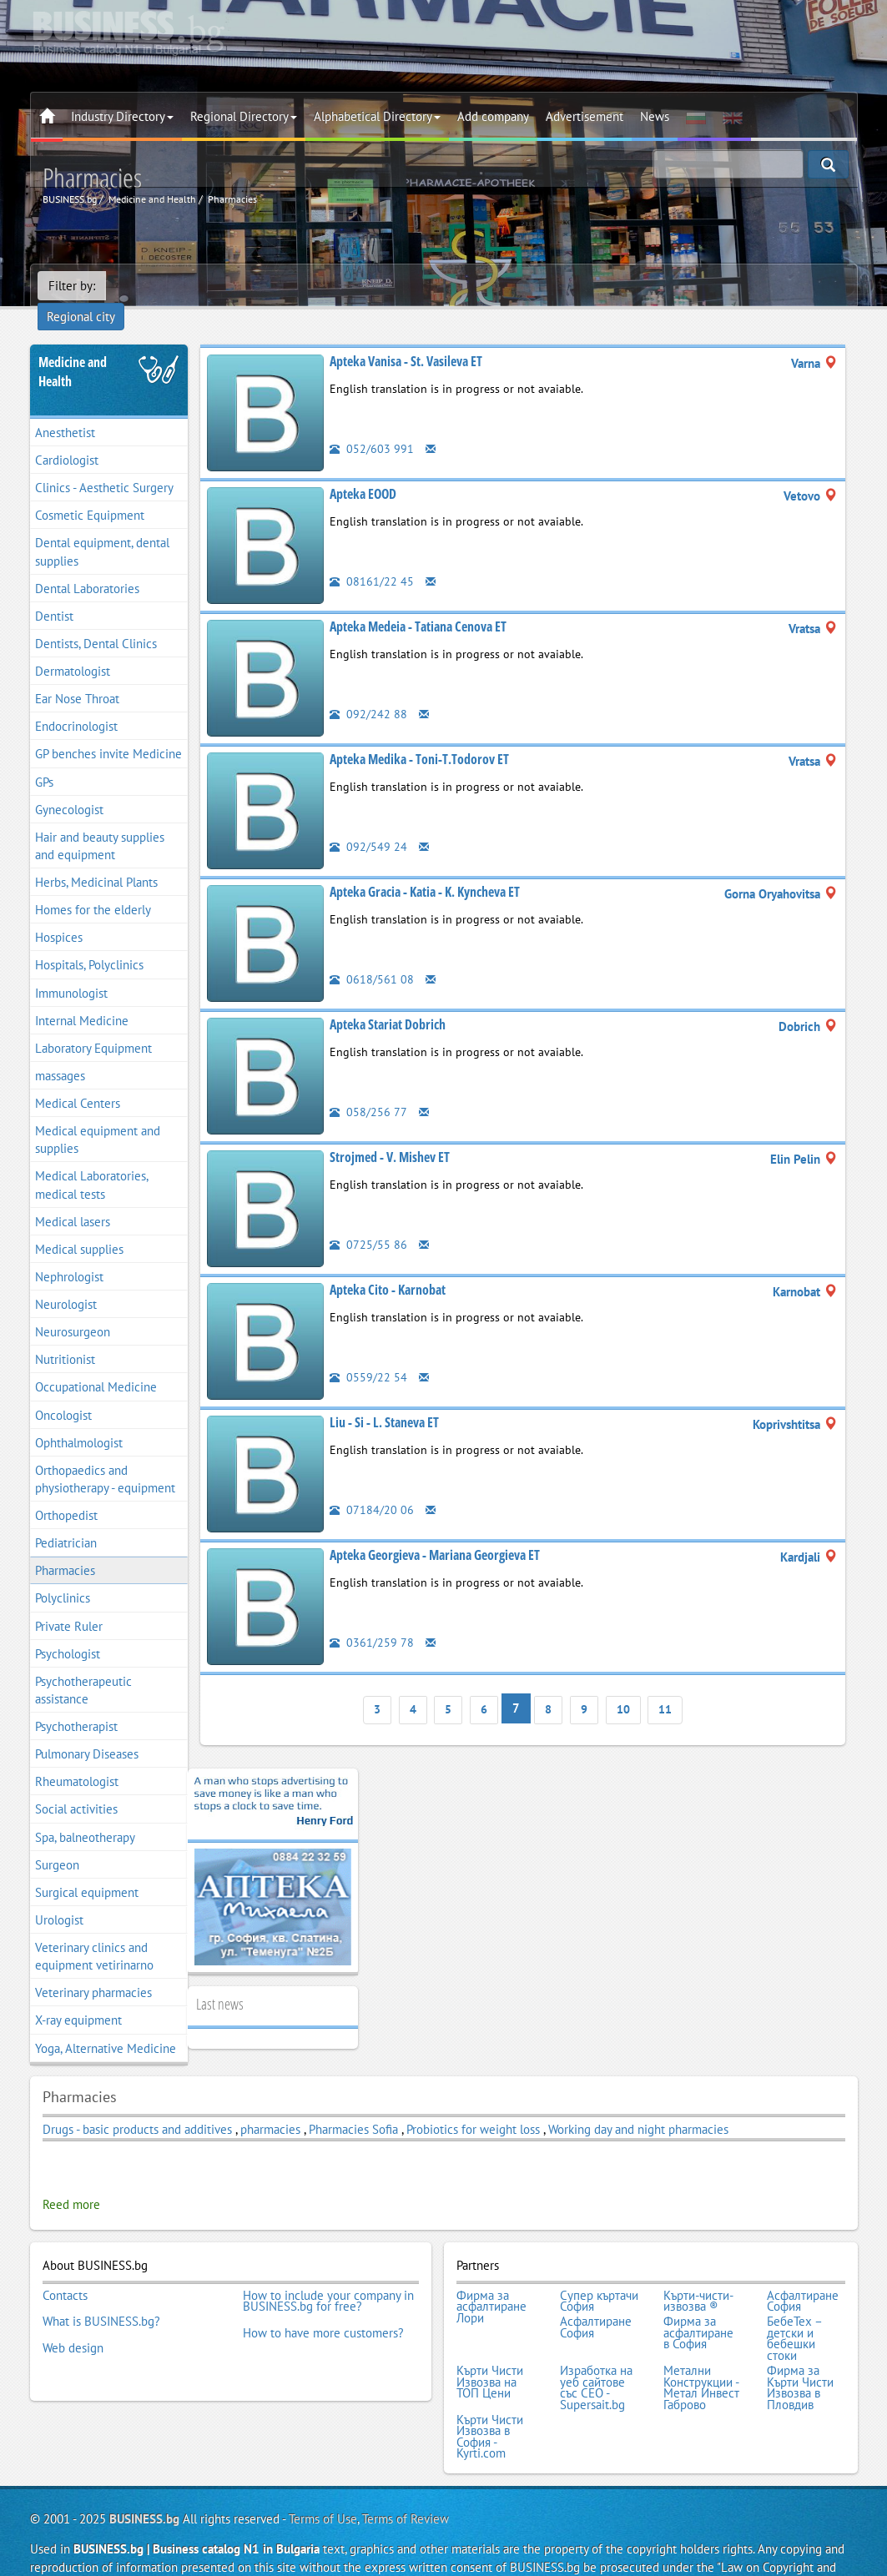 The image size is (887, 2576). I want to click on Pulmonary Diseases, so click(87, 1730).